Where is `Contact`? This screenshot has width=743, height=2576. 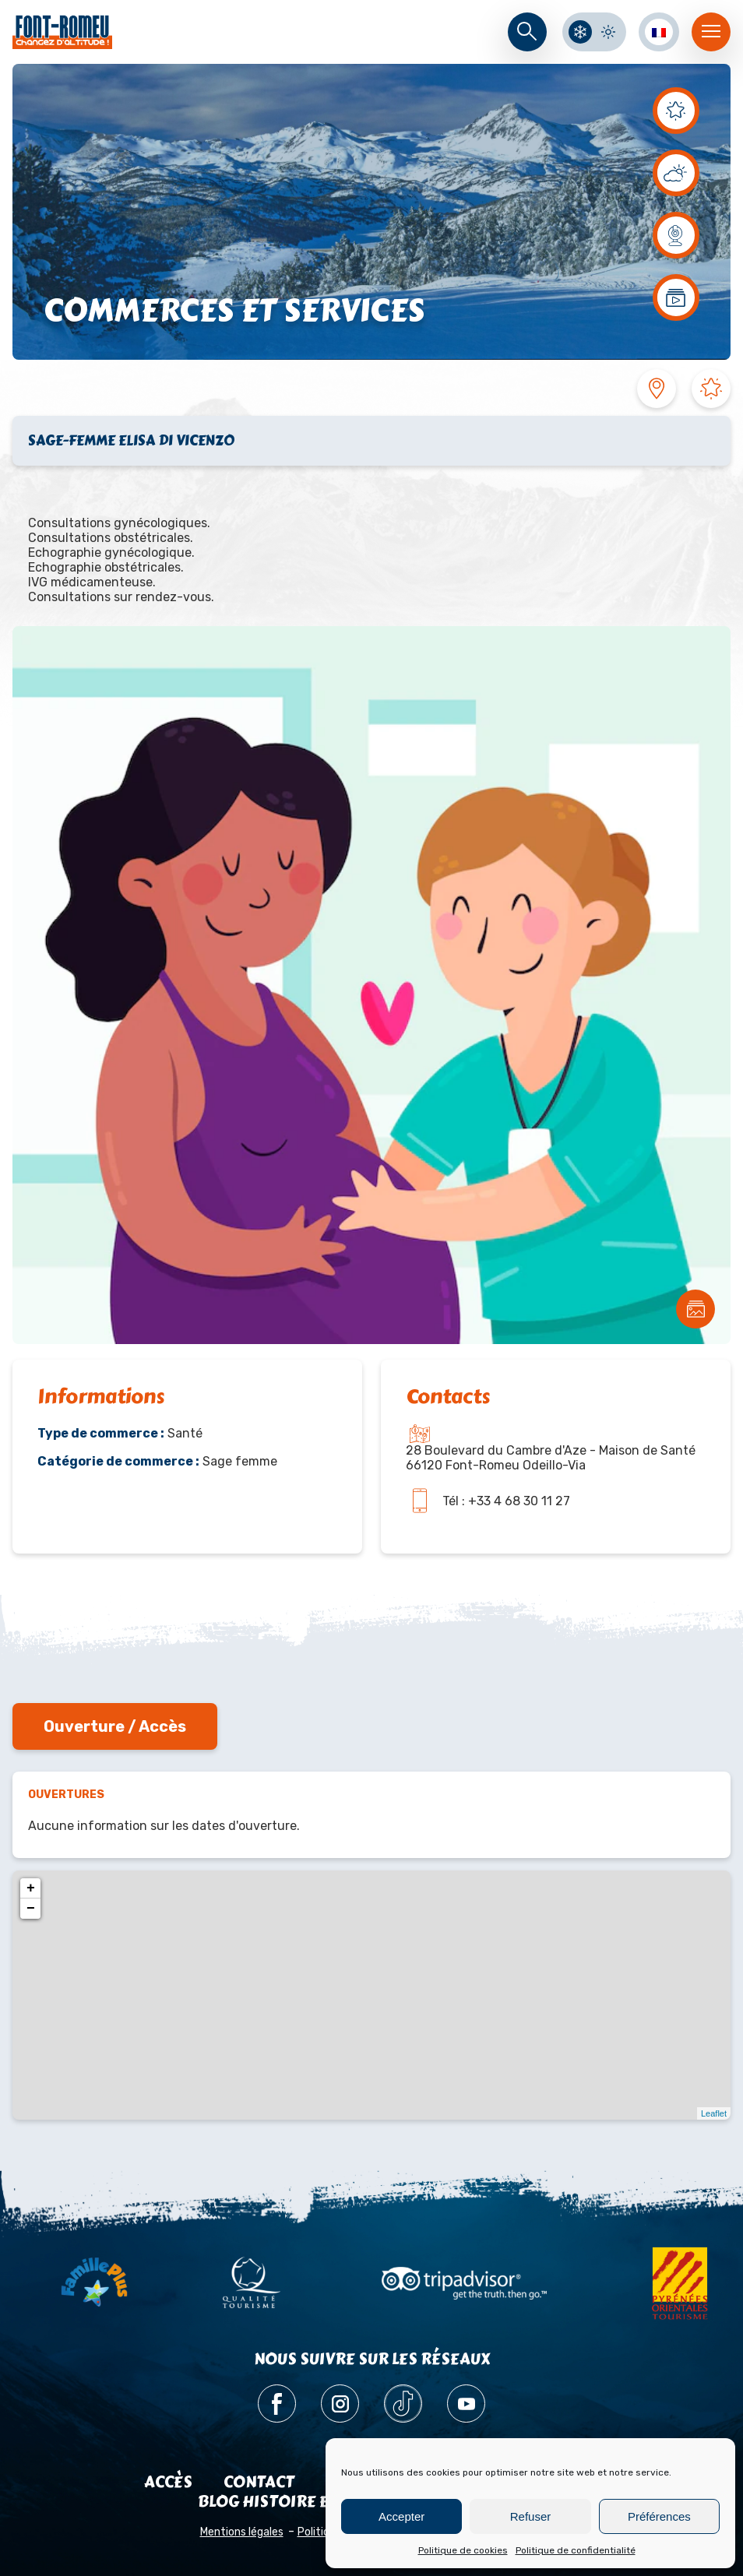
Contact is located at coordinates (259, 2482).